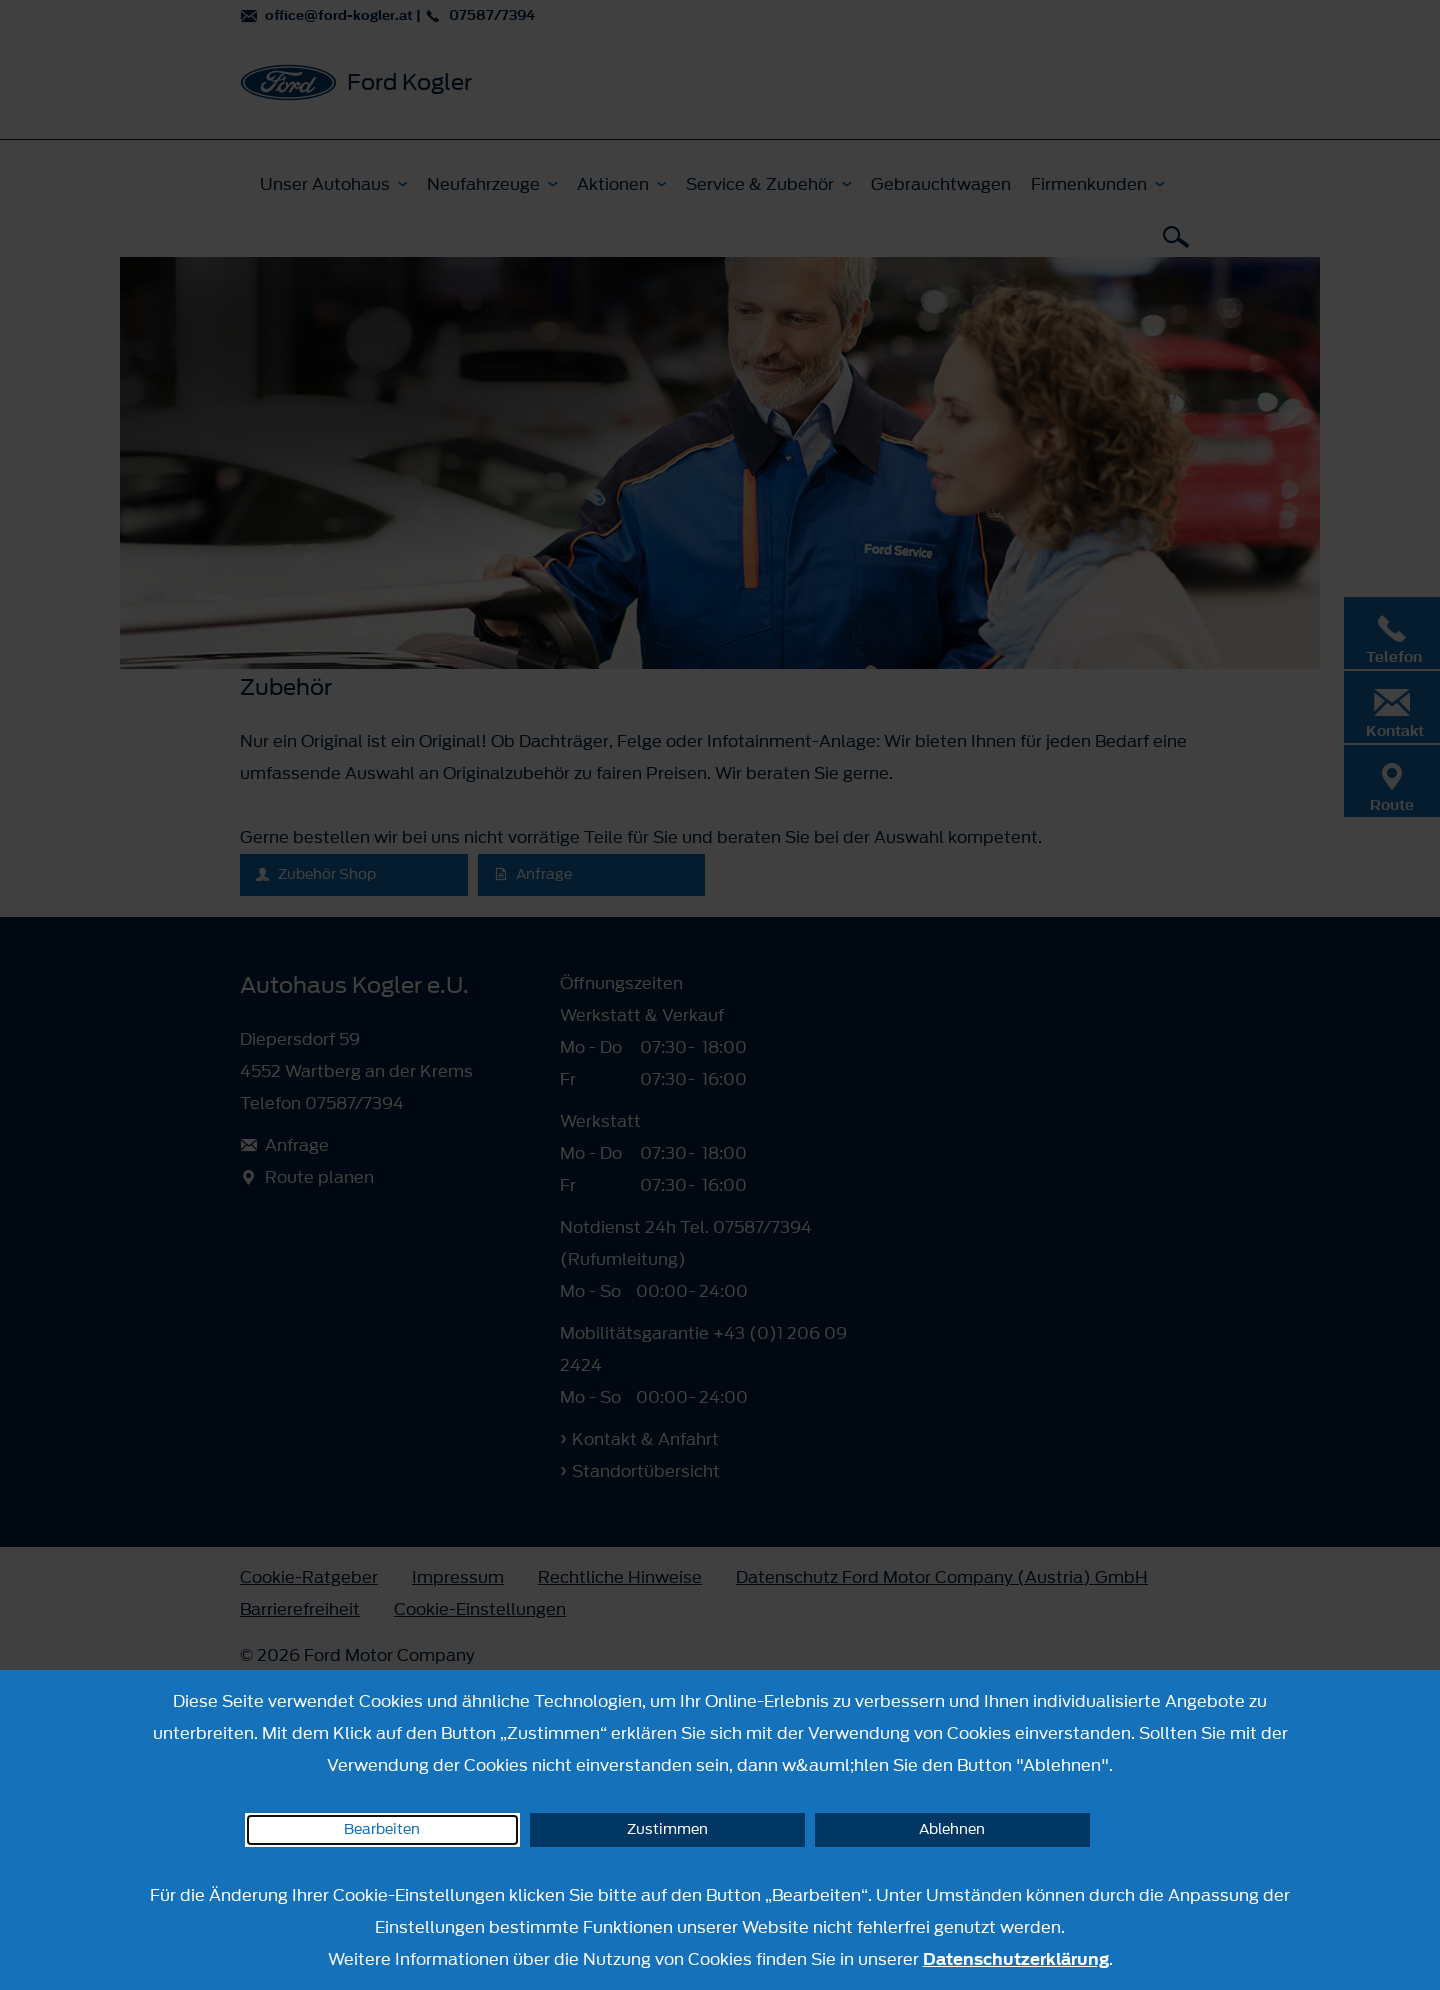 The height and width of the screenshot is (1990, 1440). I want to click on Ablehnen, so click(952, 1829).